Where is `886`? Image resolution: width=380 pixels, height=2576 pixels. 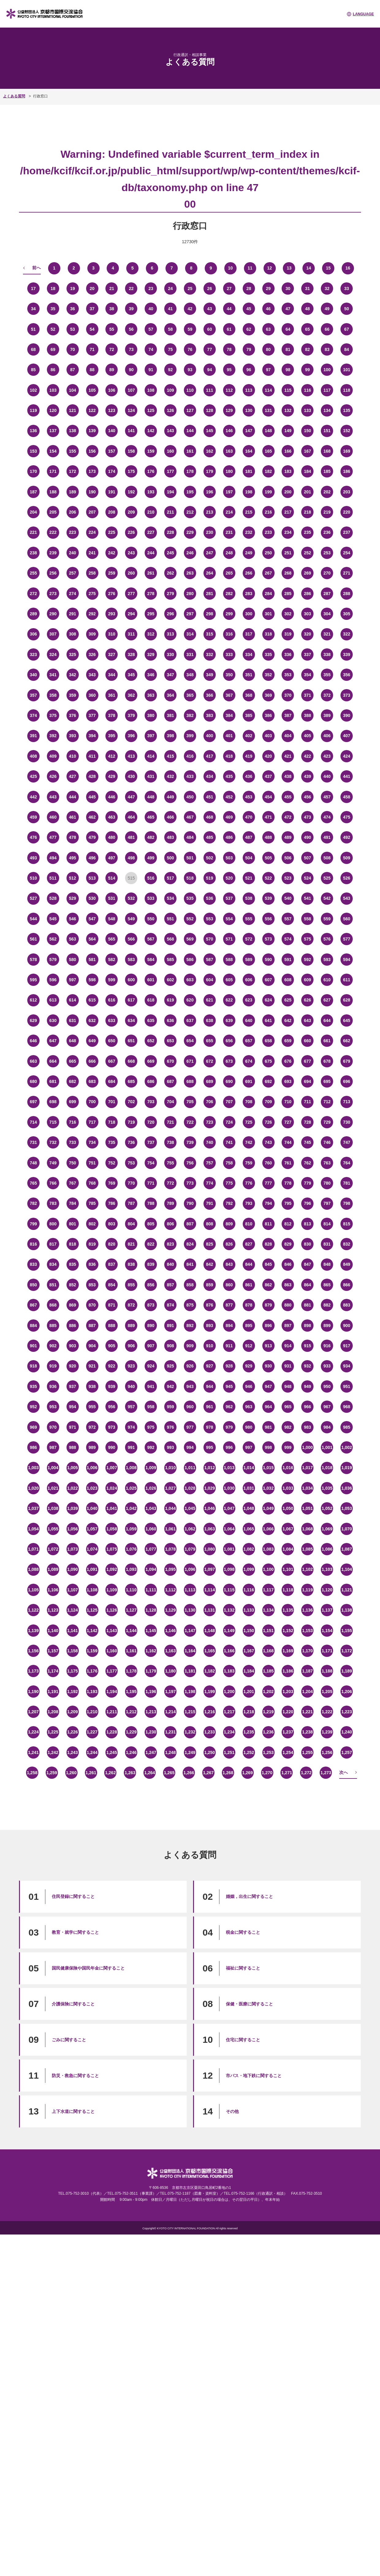 886 is located at coordinates (72, 1325).